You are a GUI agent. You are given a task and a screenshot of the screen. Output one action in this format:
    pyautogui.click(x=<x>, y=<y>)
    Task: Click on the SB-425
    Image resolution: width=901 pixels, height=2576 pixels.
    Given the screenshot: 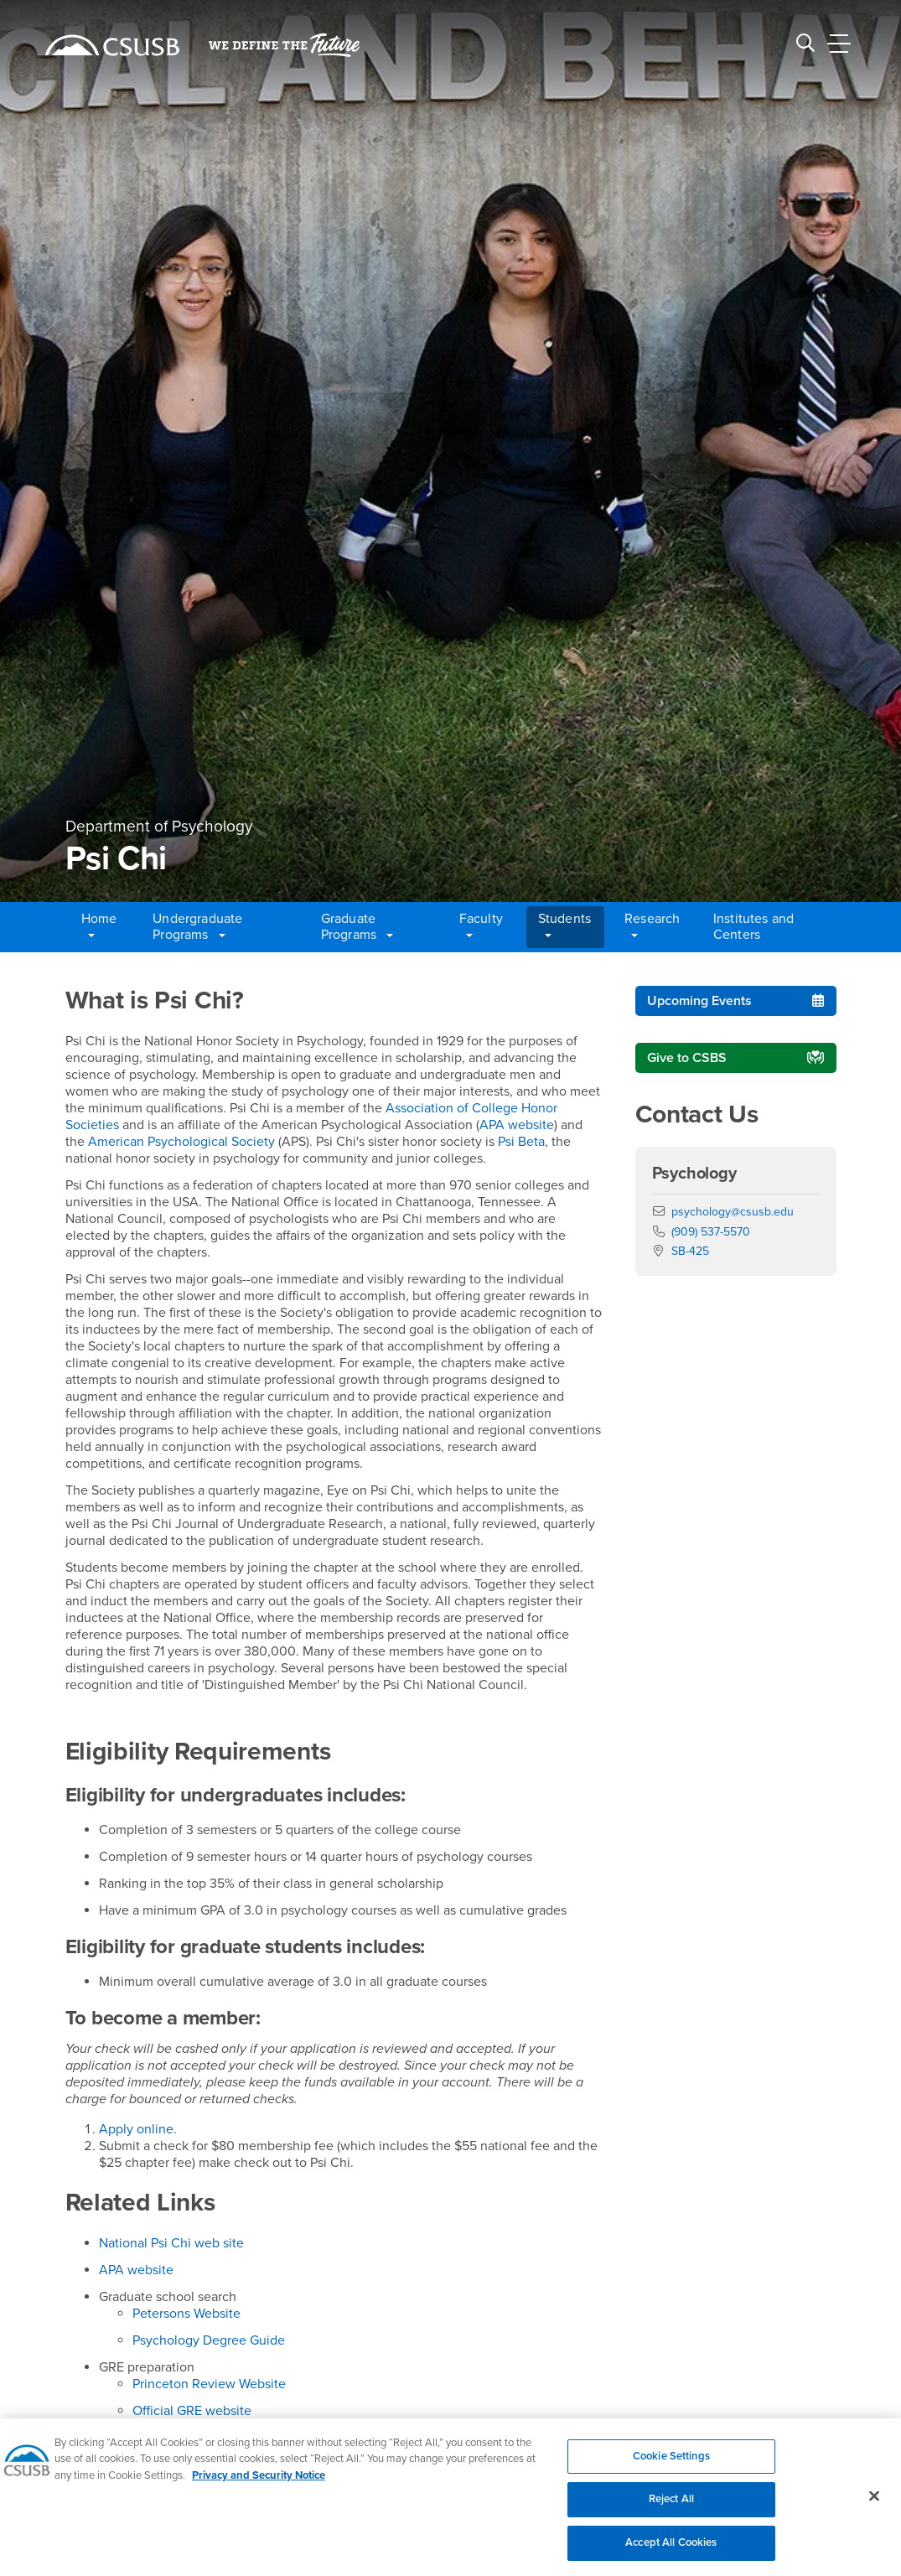 What is the action you would take?
    pyautogui.click(x=690, y=1251)
    